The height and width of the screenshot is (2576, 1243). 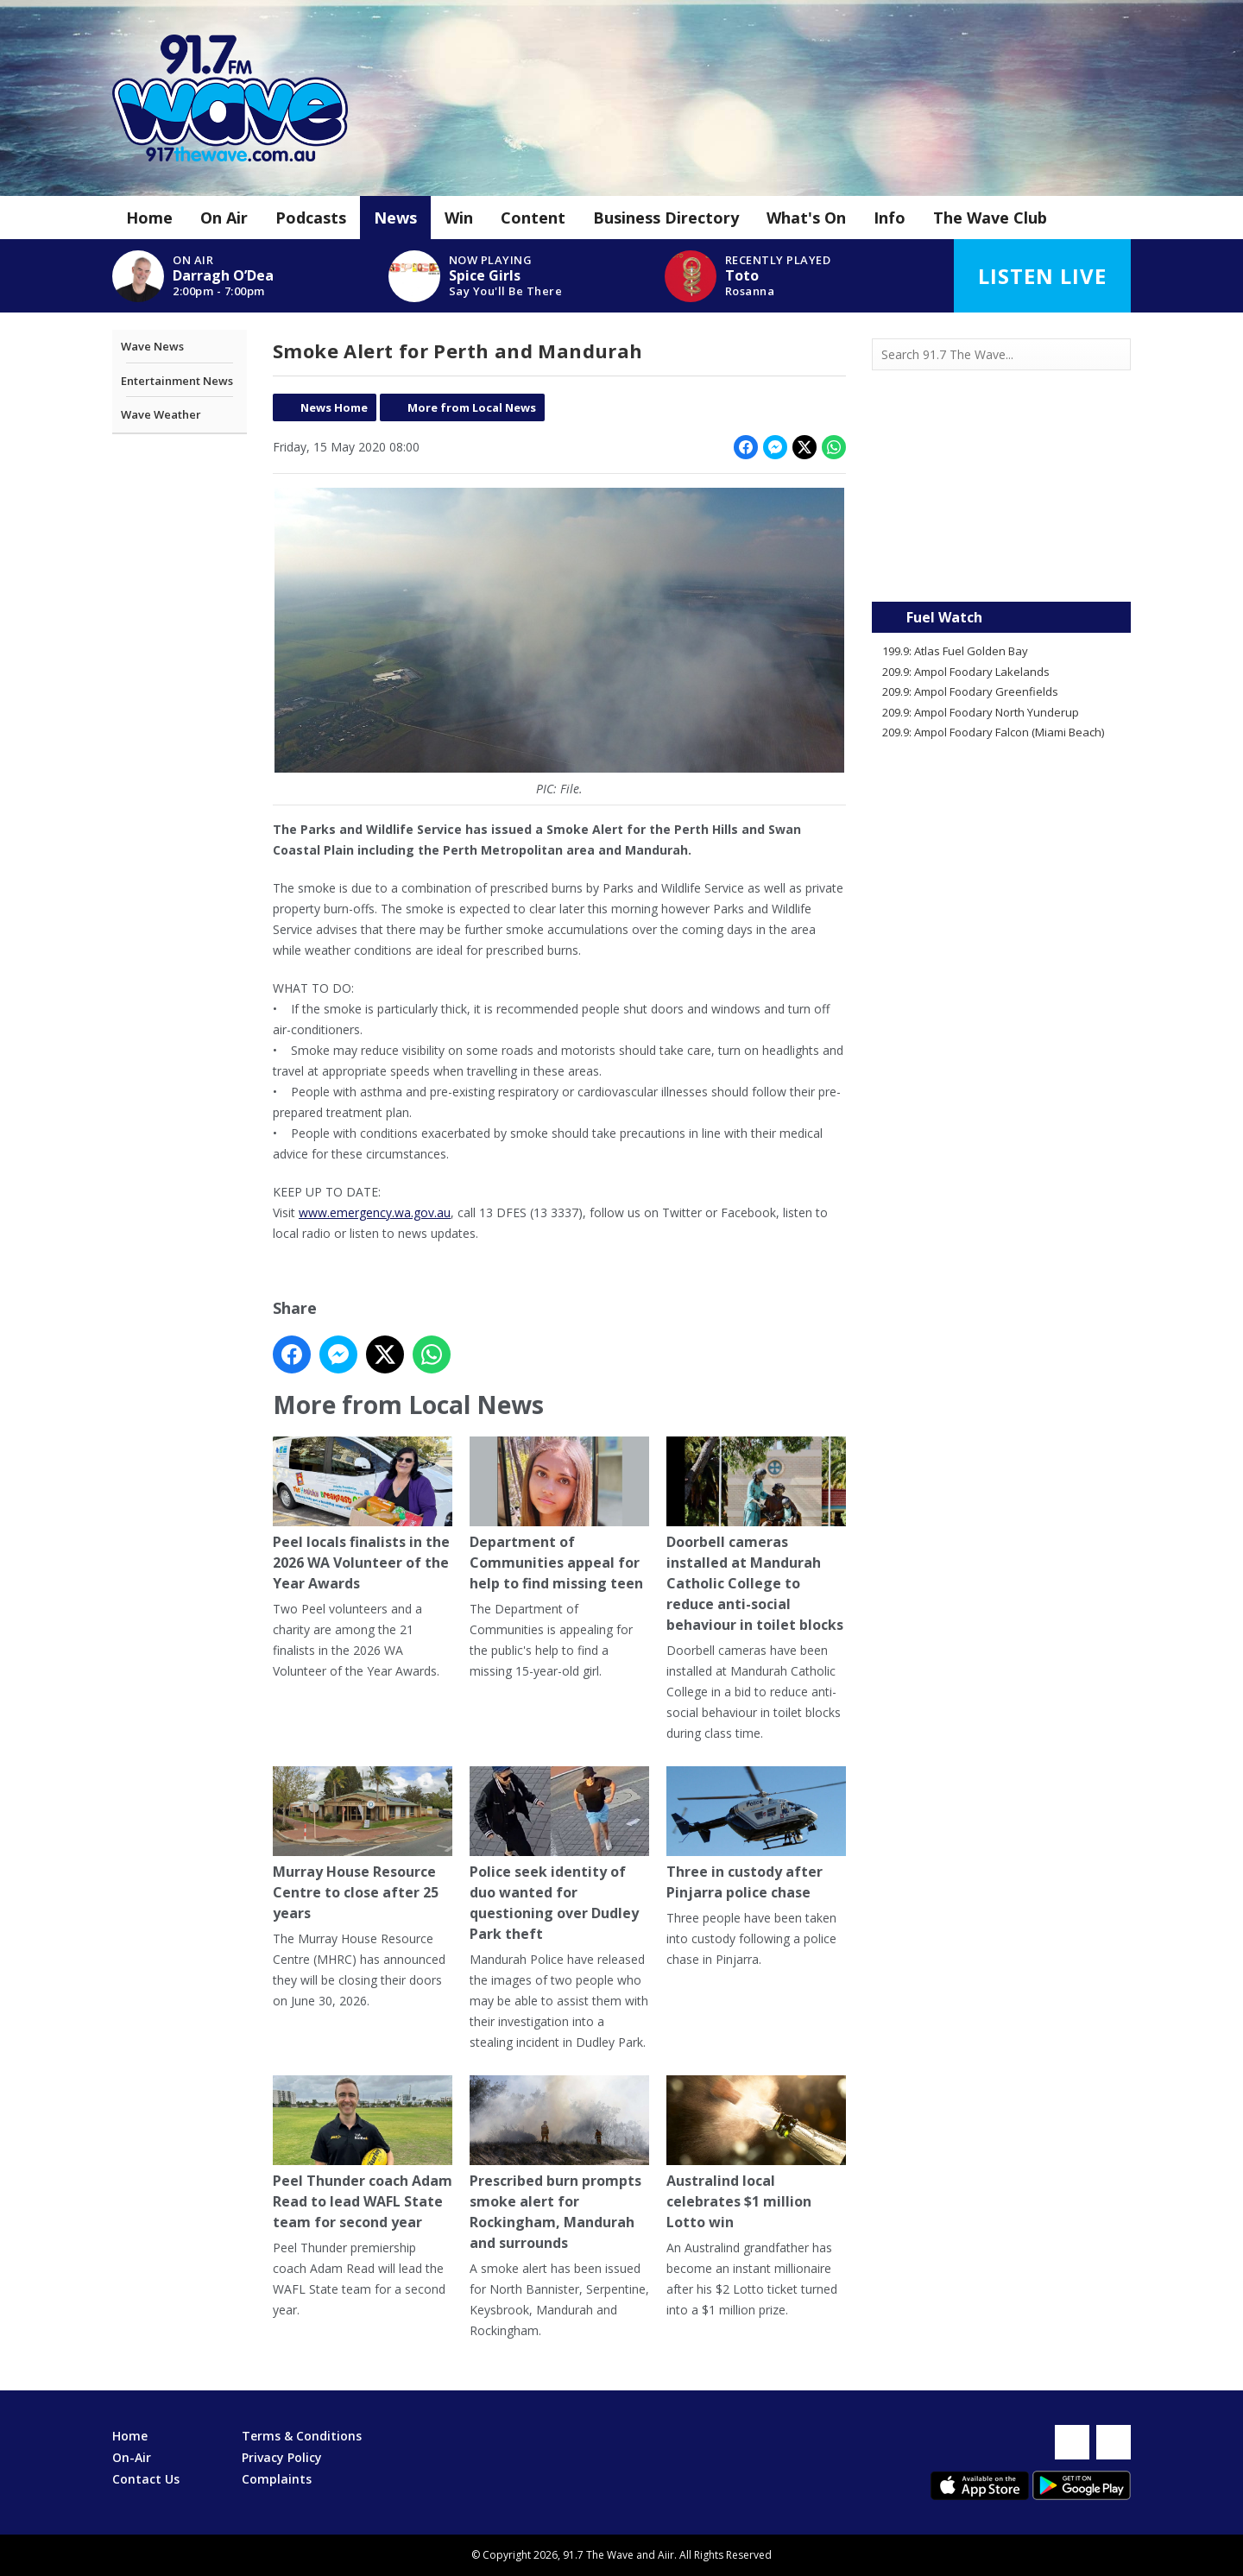 I want to click on Murray House Resource Centre to close after 25 years, so click(x=362, y=1845).